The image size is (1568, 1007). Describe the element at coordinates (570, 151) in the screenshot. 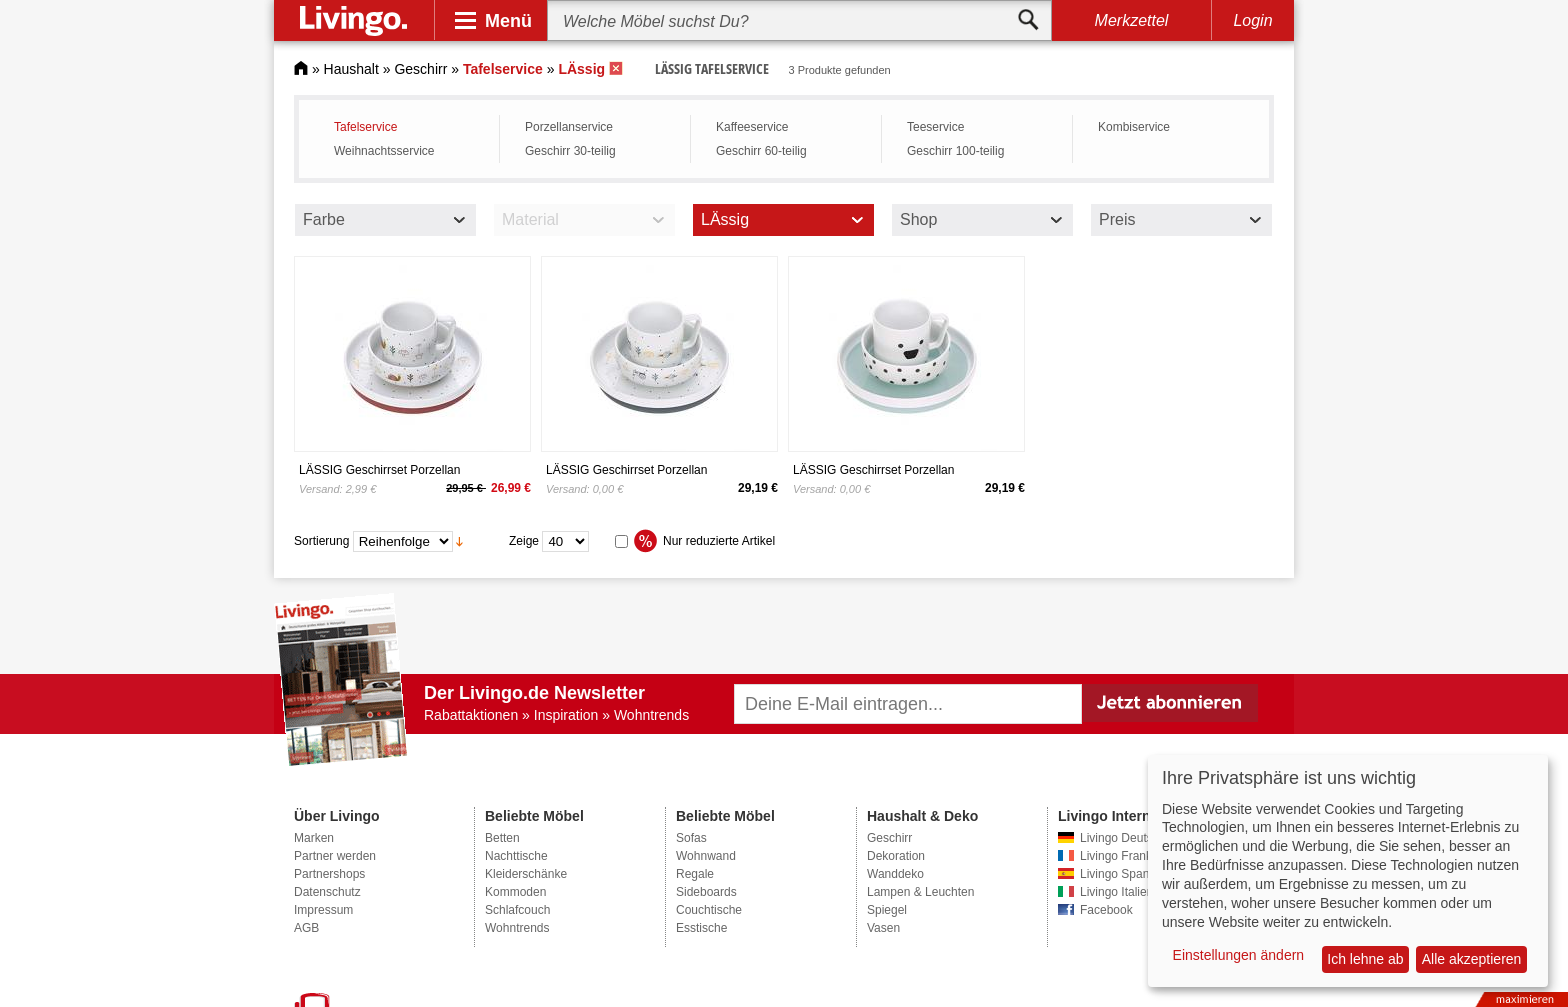

I see `Geschirr 30-teilig` at that location.